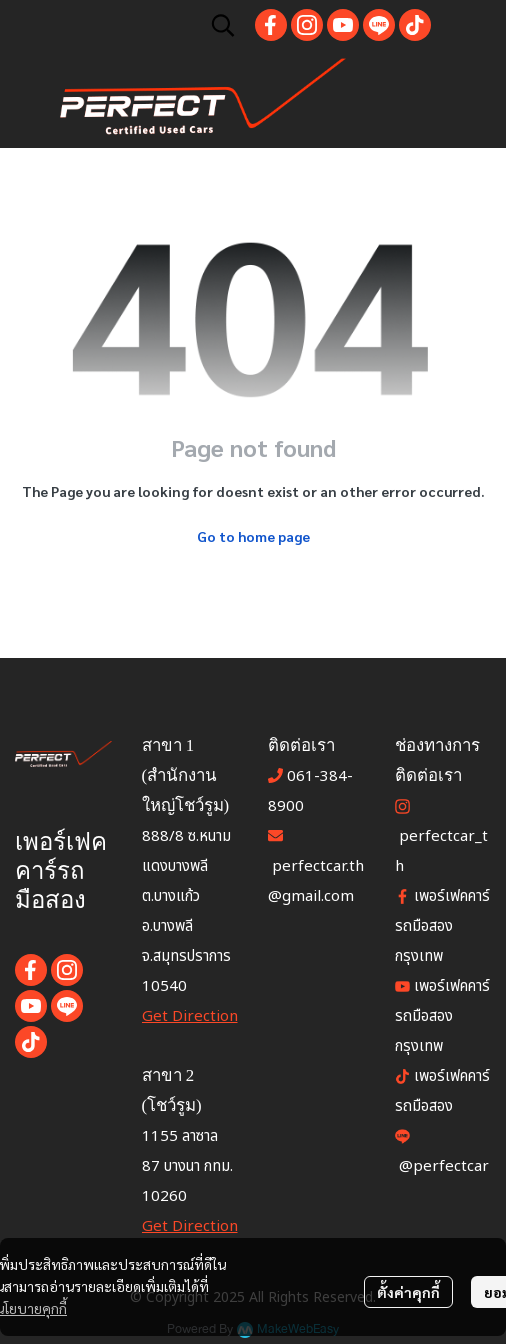 This screenshot has width=506, height=1344. I want to click on เพอร์เฟคคาร์ รถมือสองกรุงเทพ, so click(442, 1016).